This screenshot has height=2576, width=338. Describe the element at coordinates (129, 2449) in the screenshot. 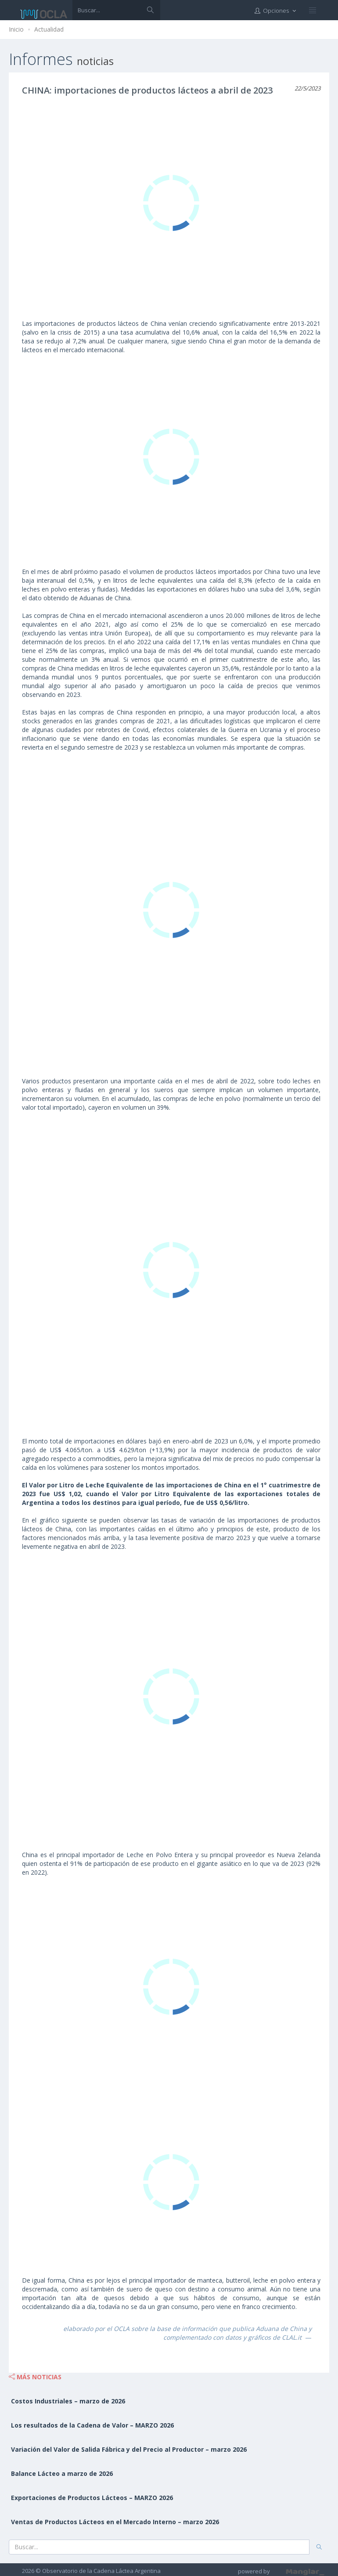

I see `Variación del Valor de Salida Fábrica y del Precio al Productor – marzo 2026` at that location.